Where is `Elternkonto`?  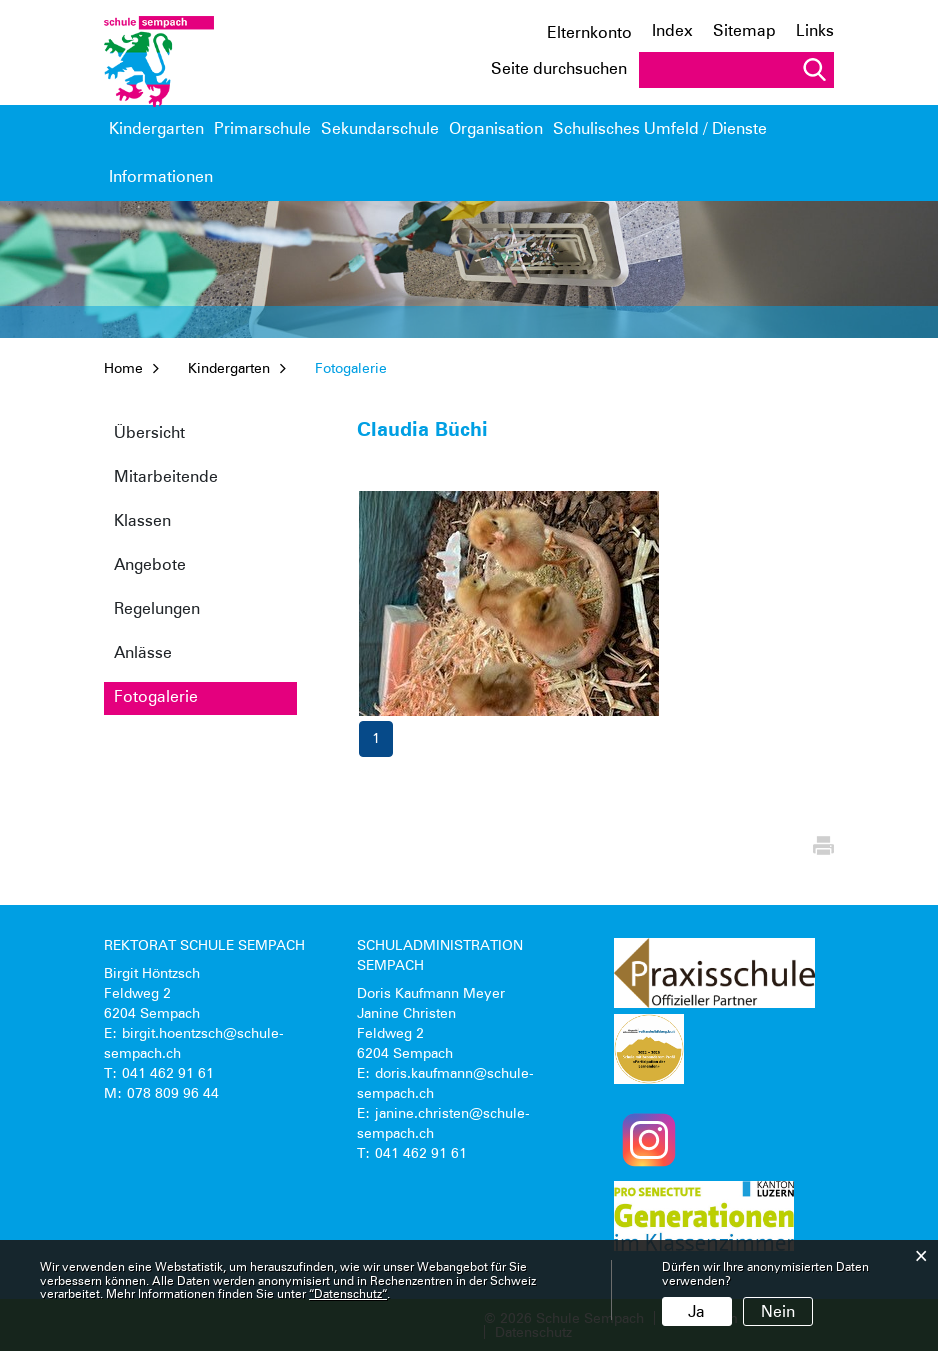 Elternkonto is located at coordinates (589, 33).